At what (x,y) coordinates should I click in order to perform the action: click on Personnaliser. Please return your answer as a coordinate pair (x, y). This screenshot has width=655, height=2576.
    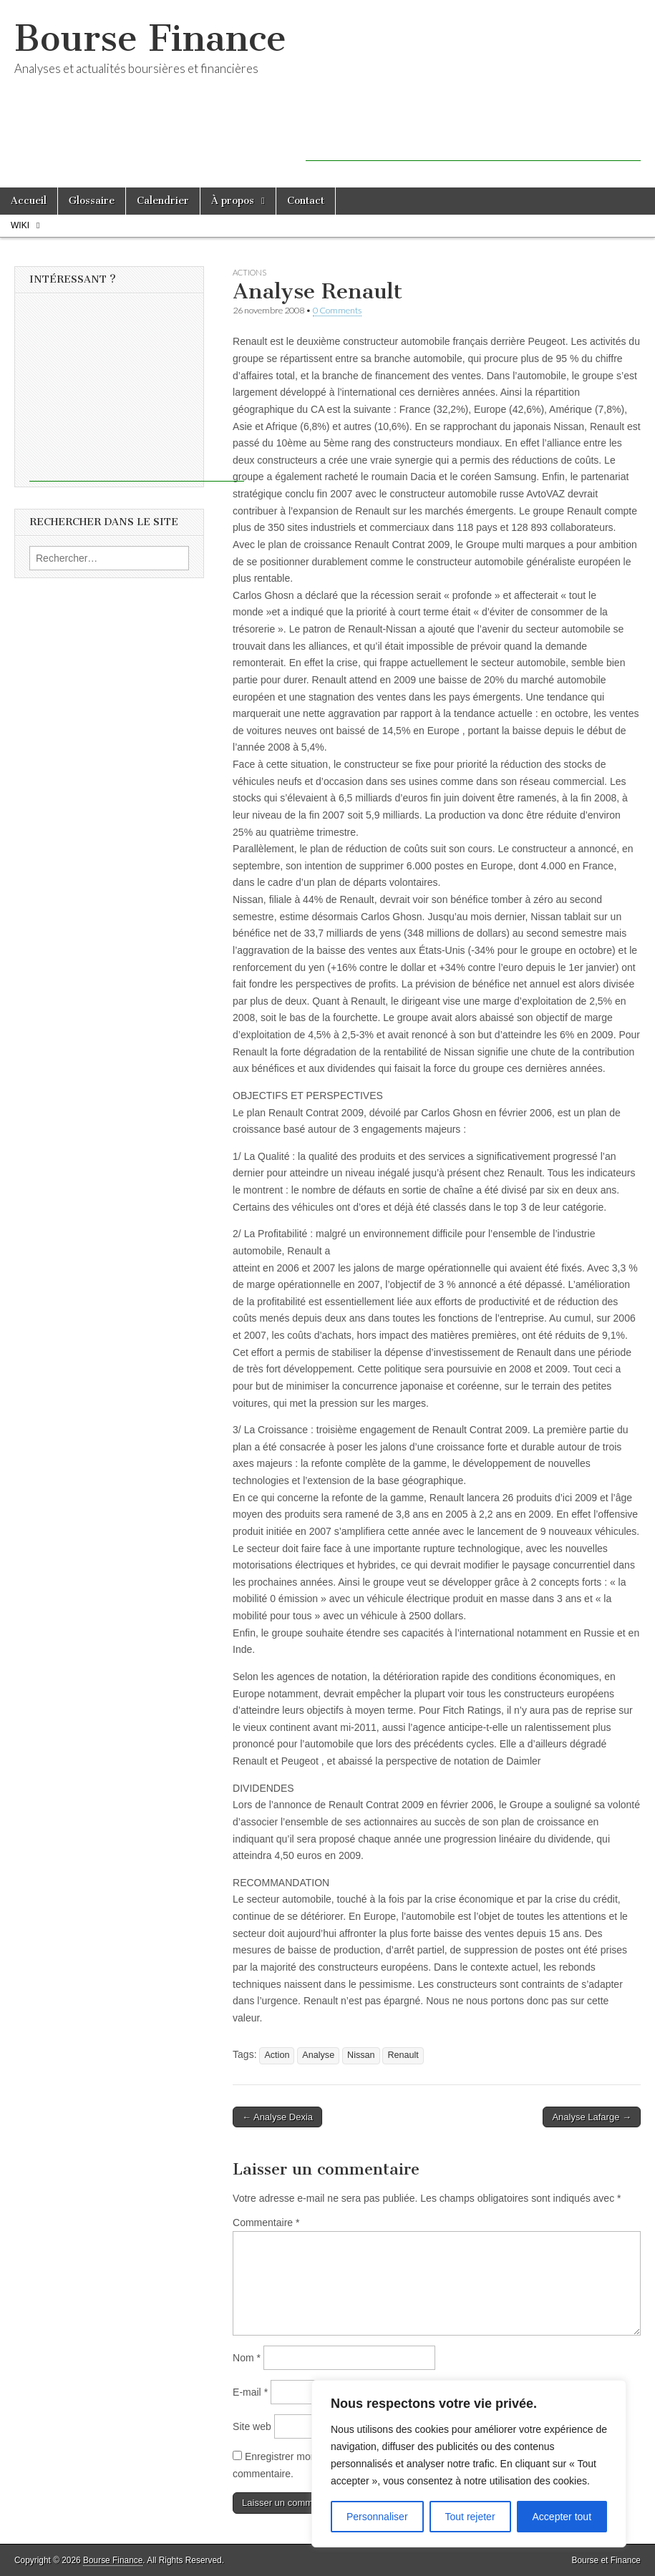
    Looking at the image, I should click on (377, 2516).